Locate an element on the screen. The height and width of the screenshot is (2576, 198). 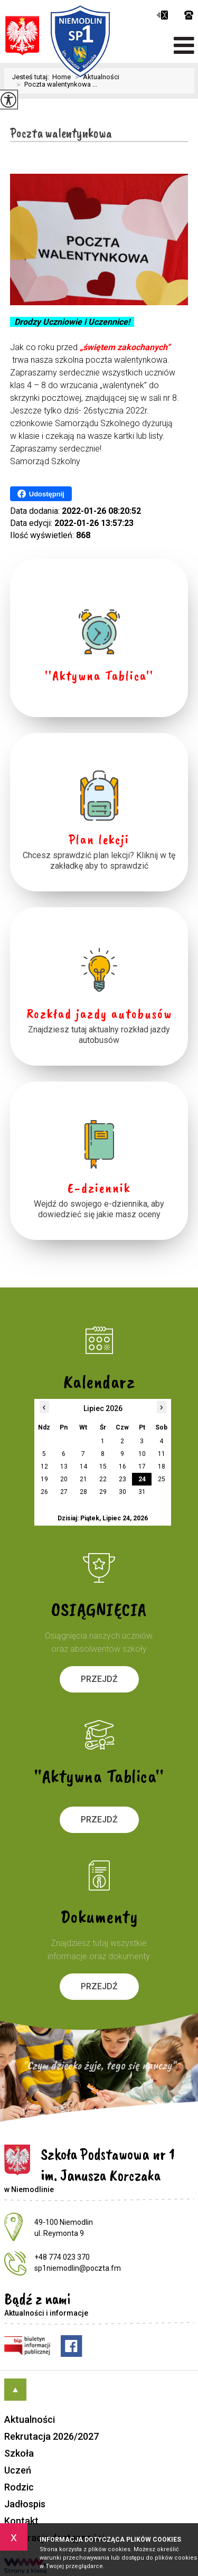
12 is located at coordinates (44, 1466).